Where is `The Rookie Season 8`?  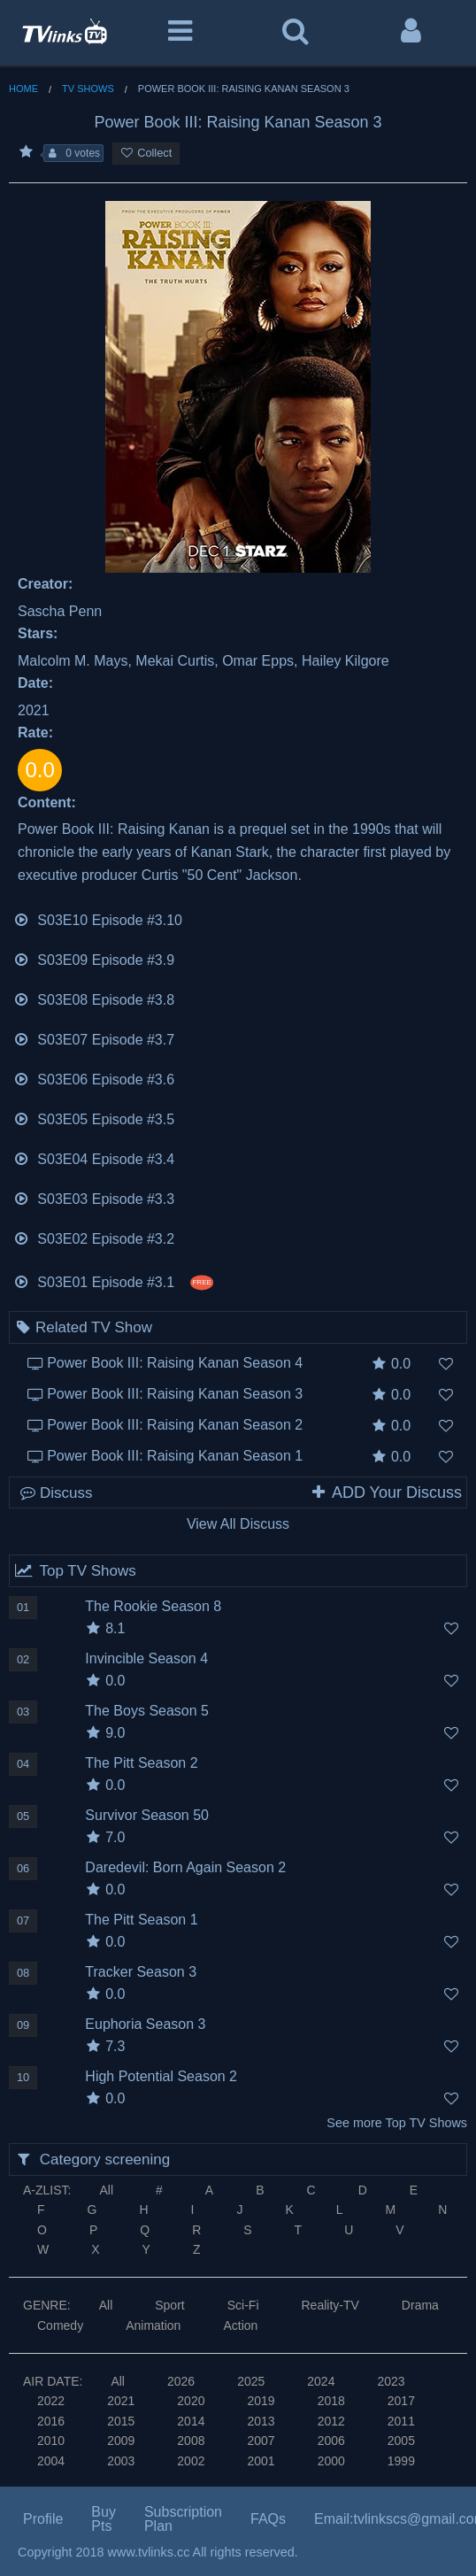
The Rookie Season 8 is located at coordinates (153, 1606).